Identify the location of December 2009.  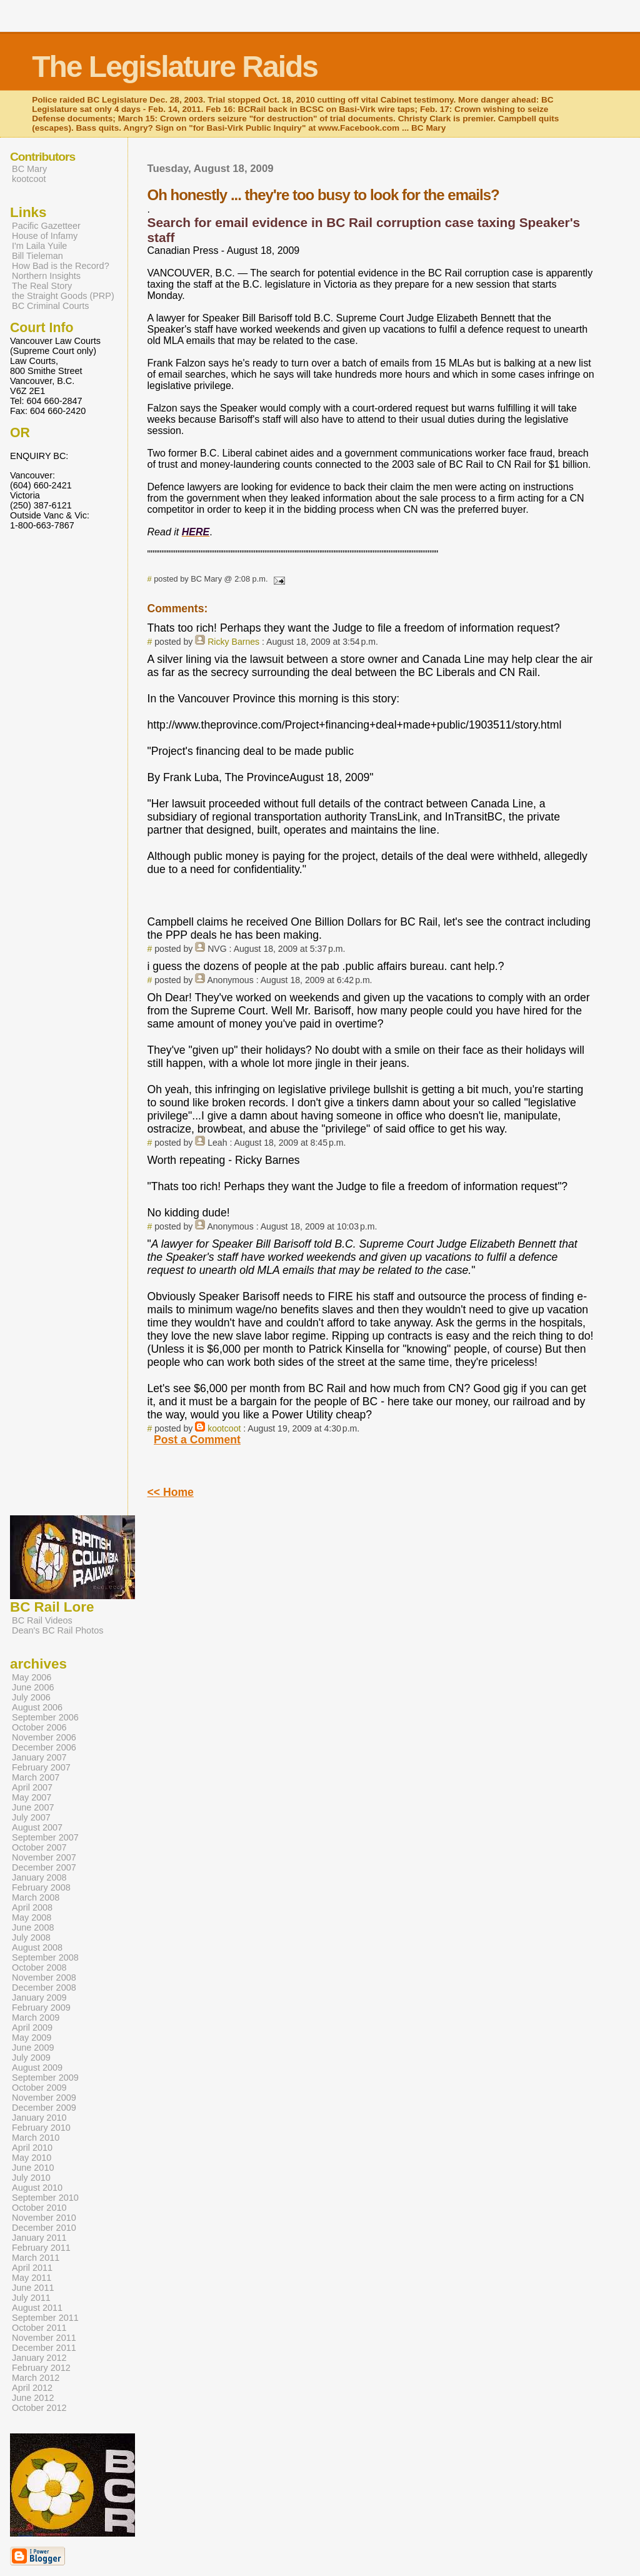
(44, 2108).